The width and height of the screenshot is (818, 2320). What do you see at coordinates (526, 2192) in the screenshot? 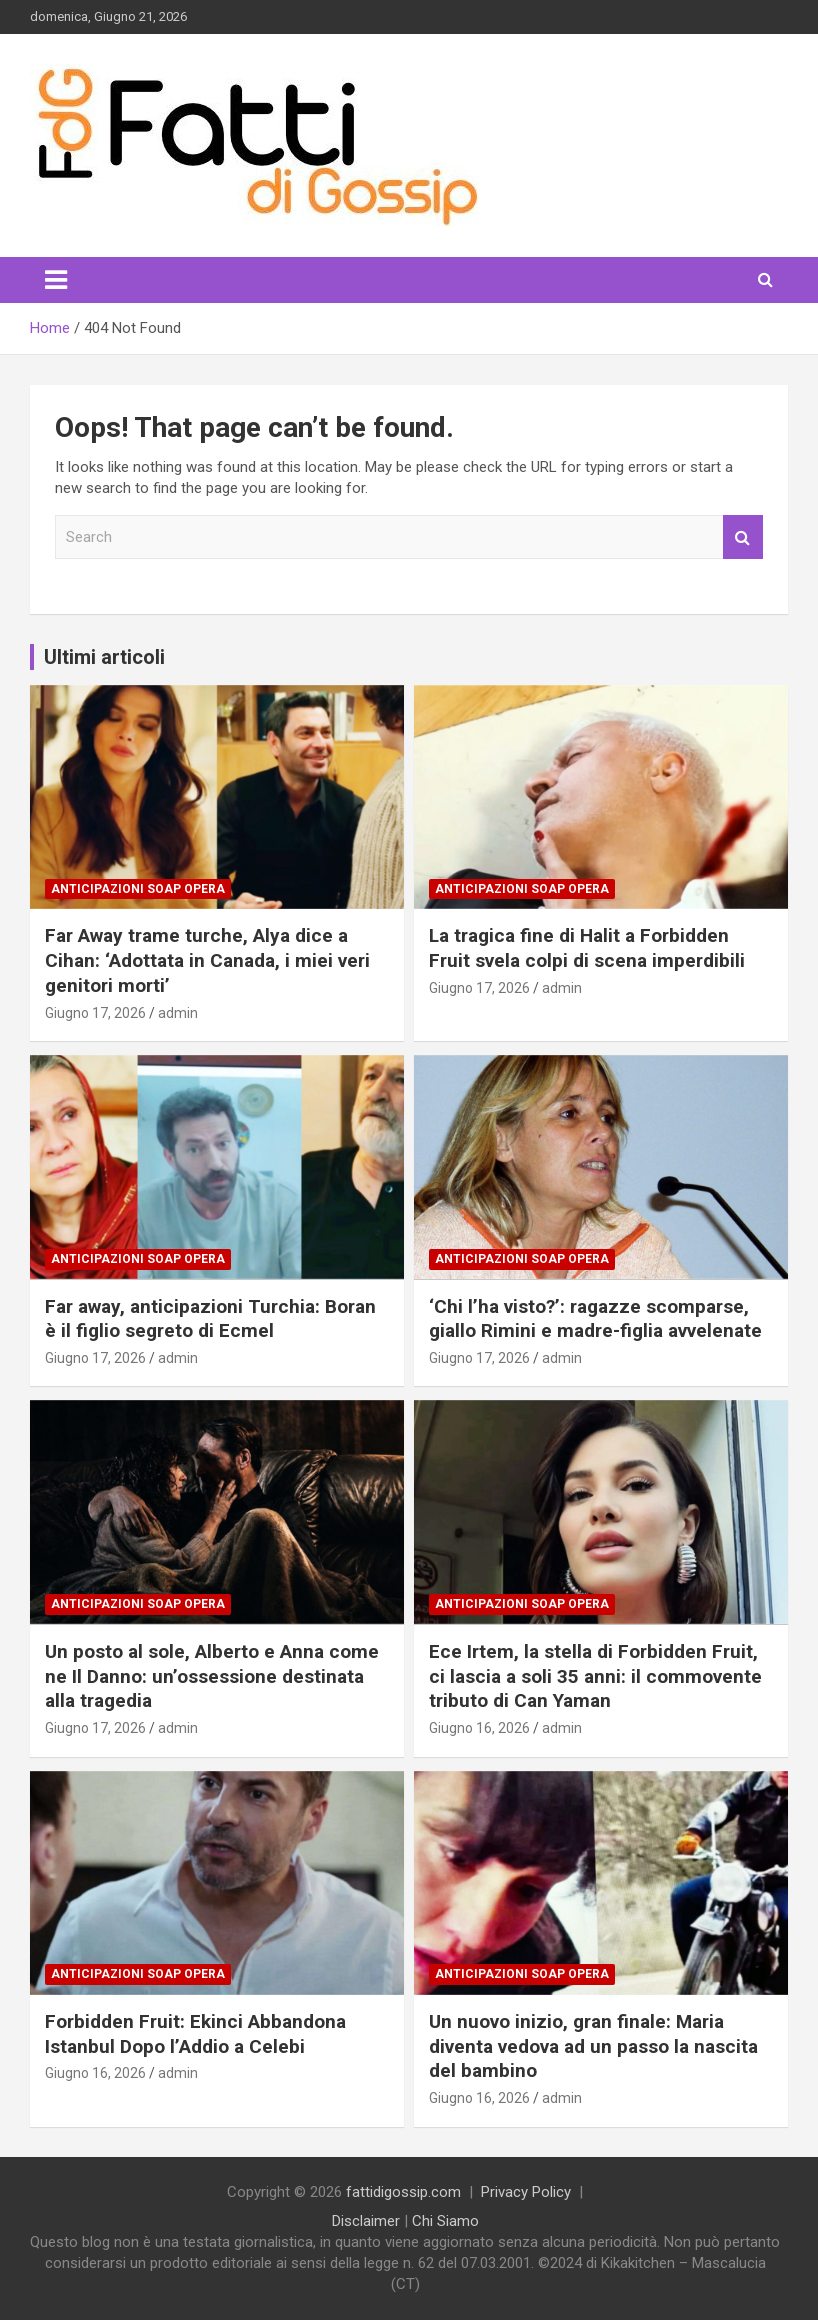
I see `Privacy Policy` at bounding box center [526, 2192].